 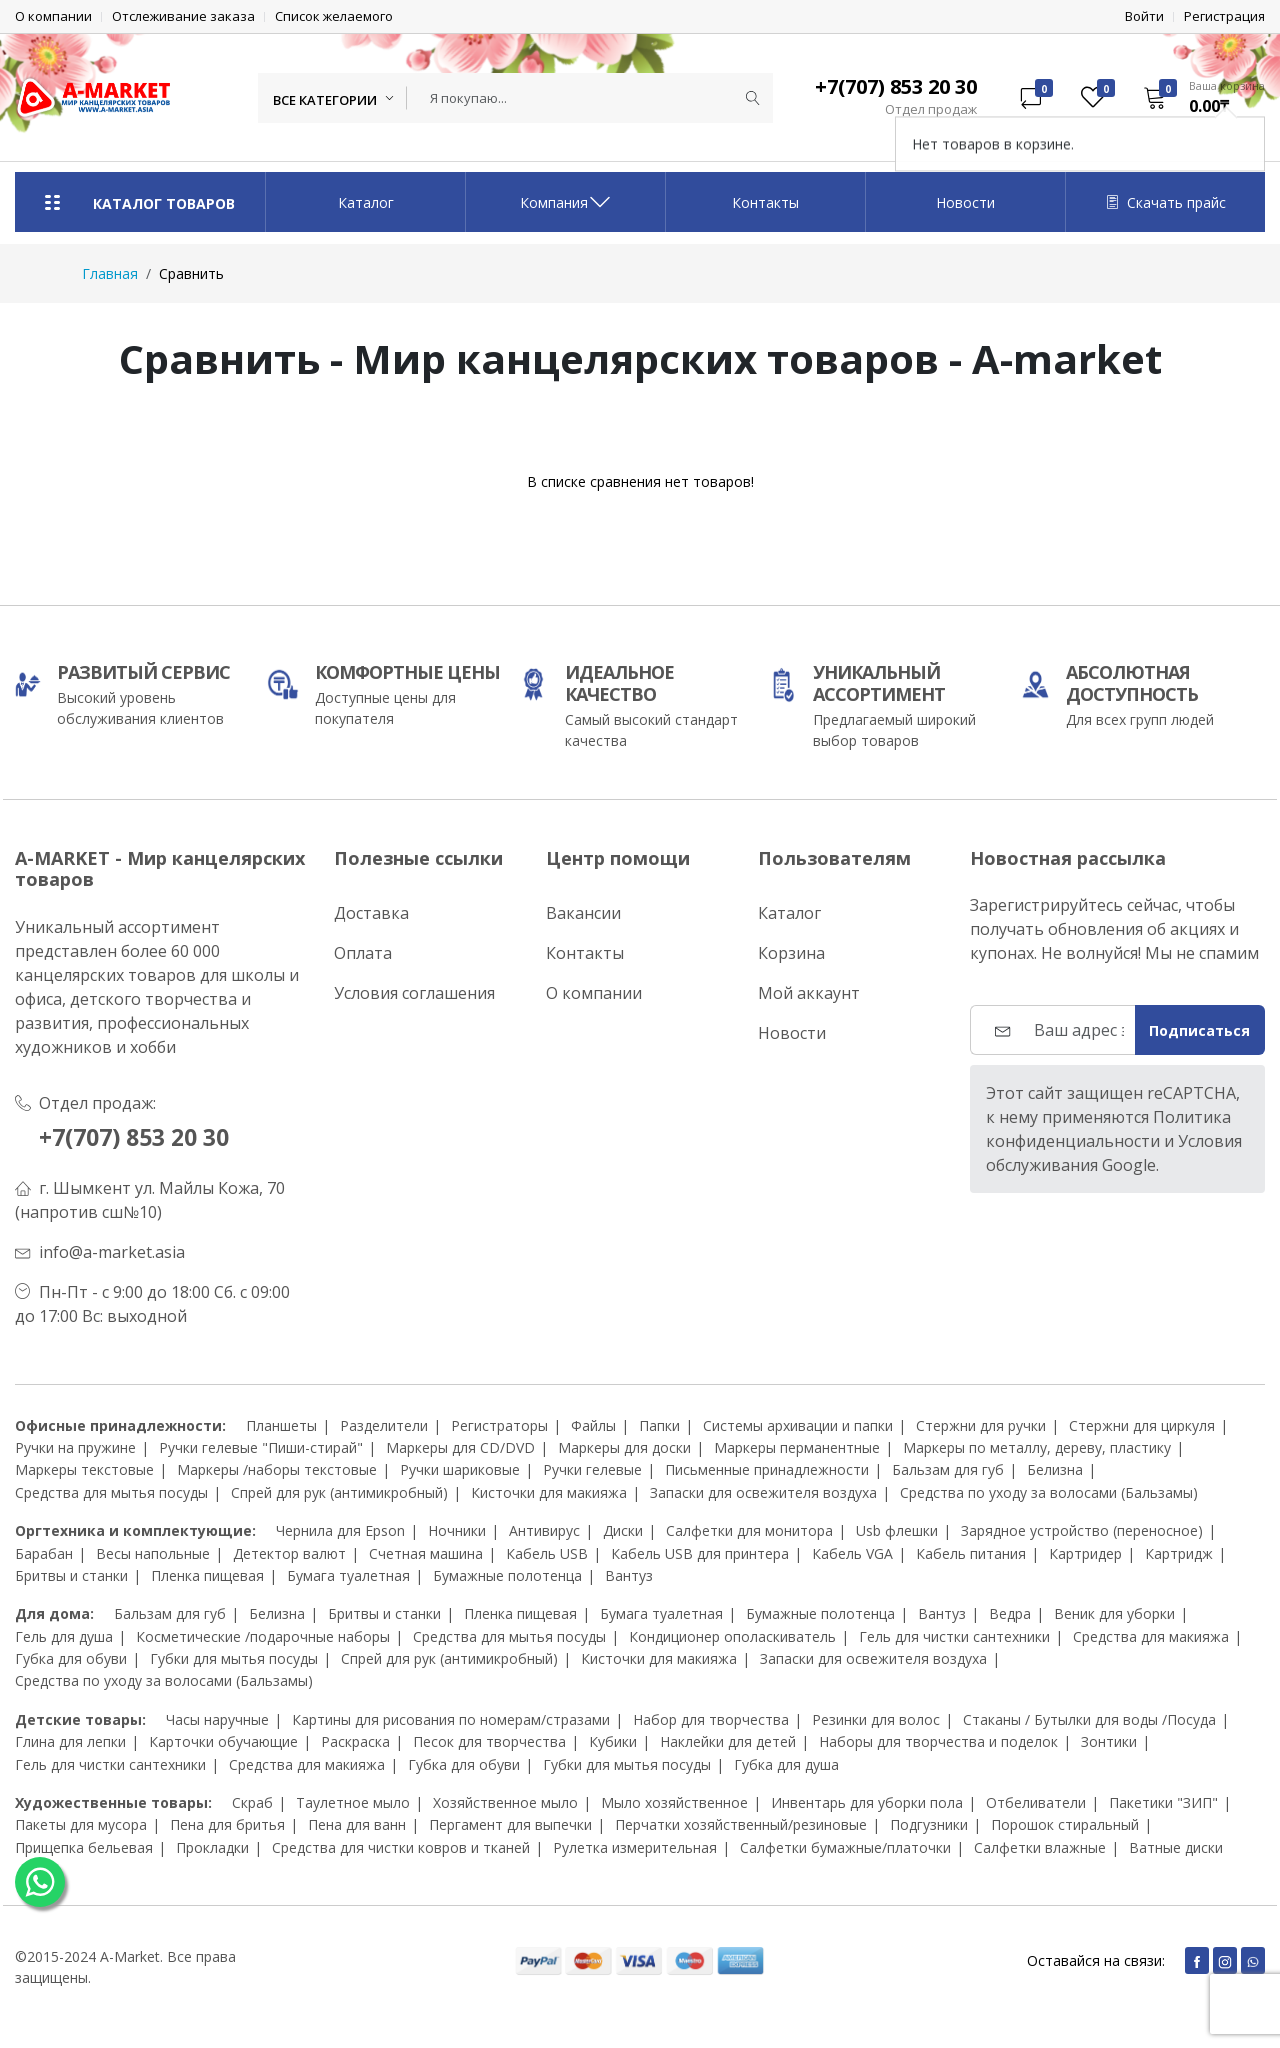 I want to click on Весы напольные, so click(x=153, y=1553).